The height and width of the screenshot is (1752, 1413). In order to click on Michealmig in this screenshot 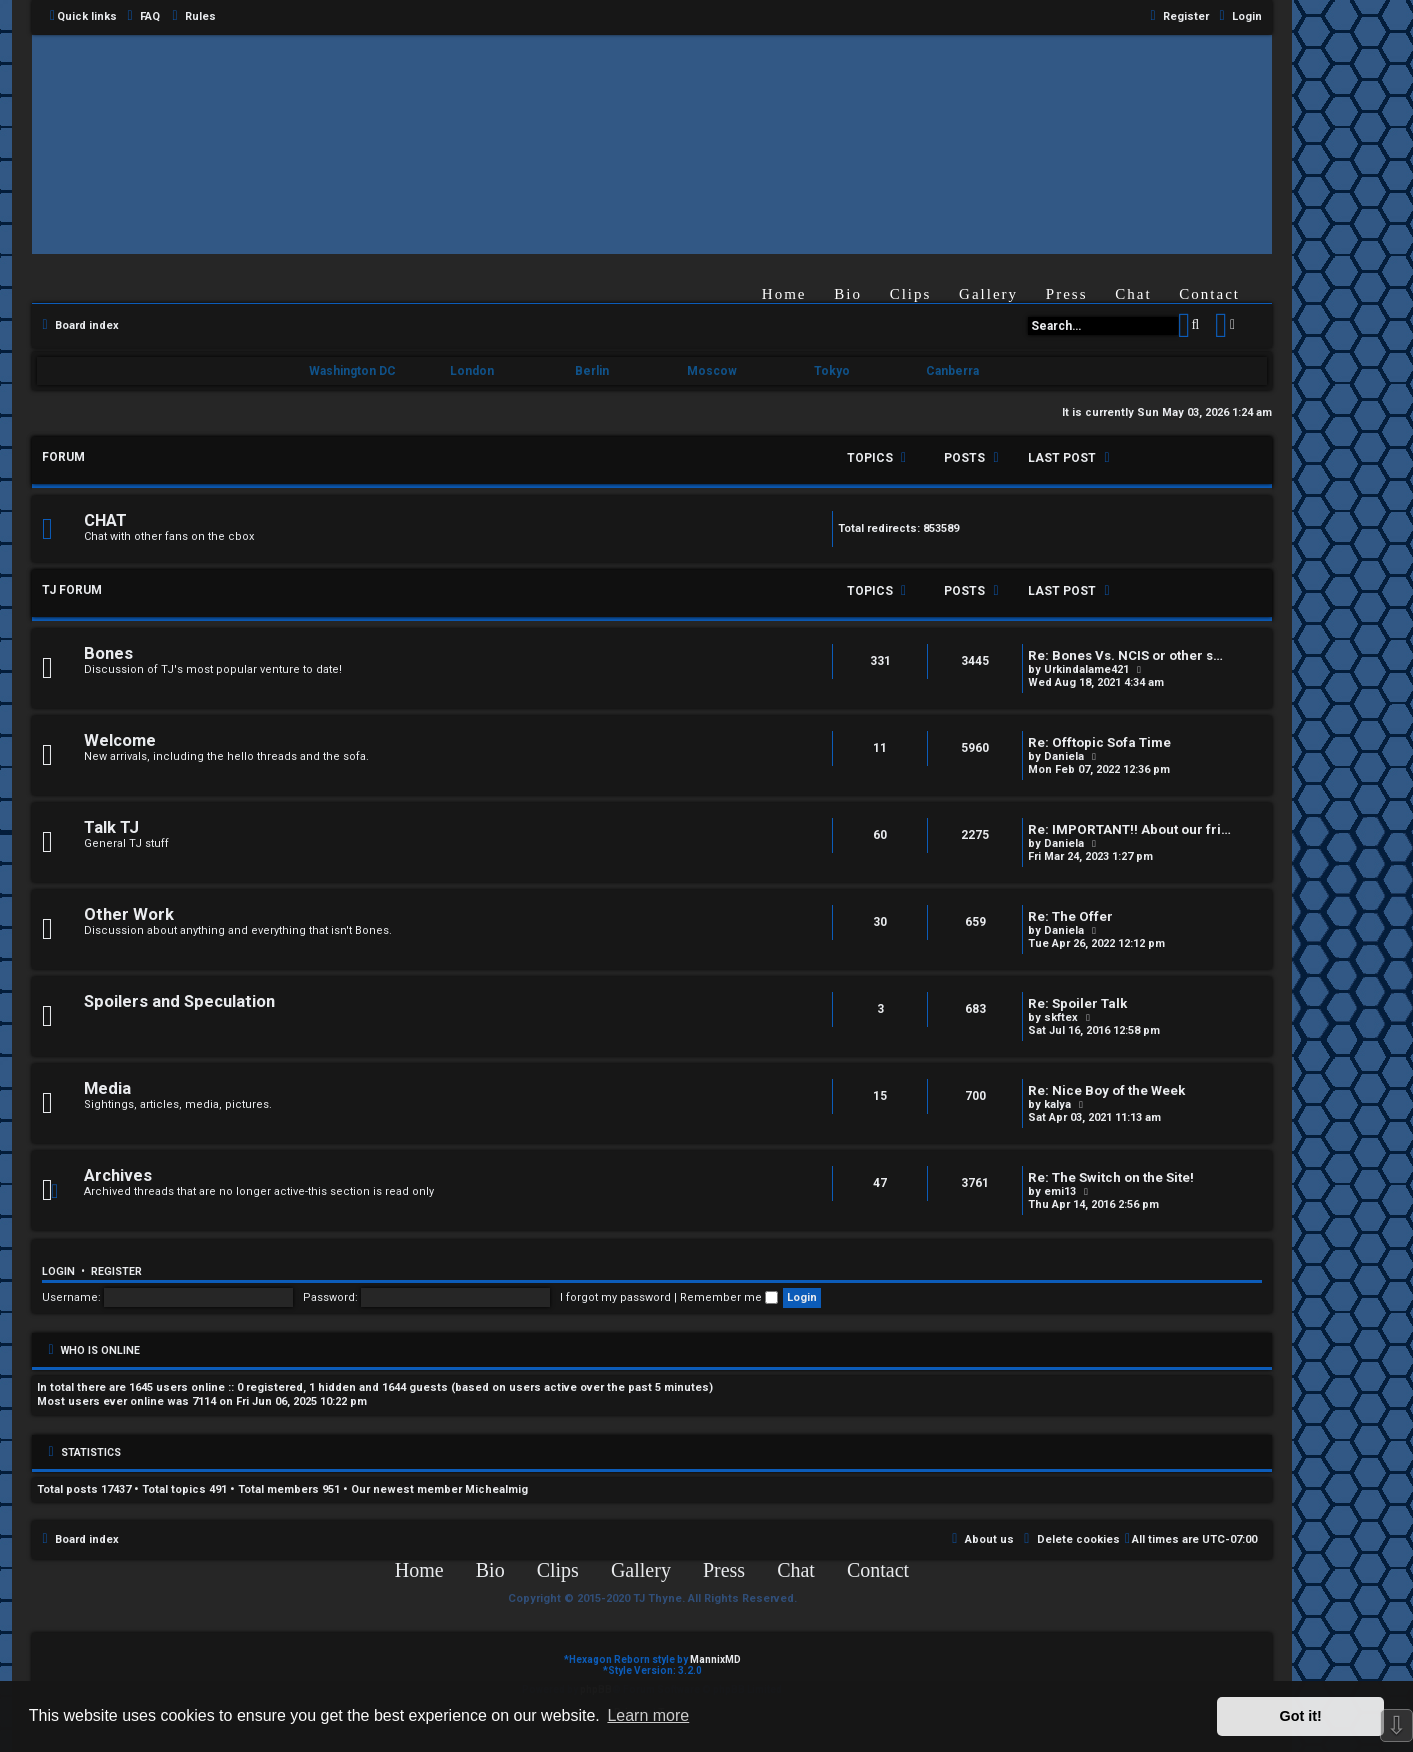, I will do `click(496, 1489)`.